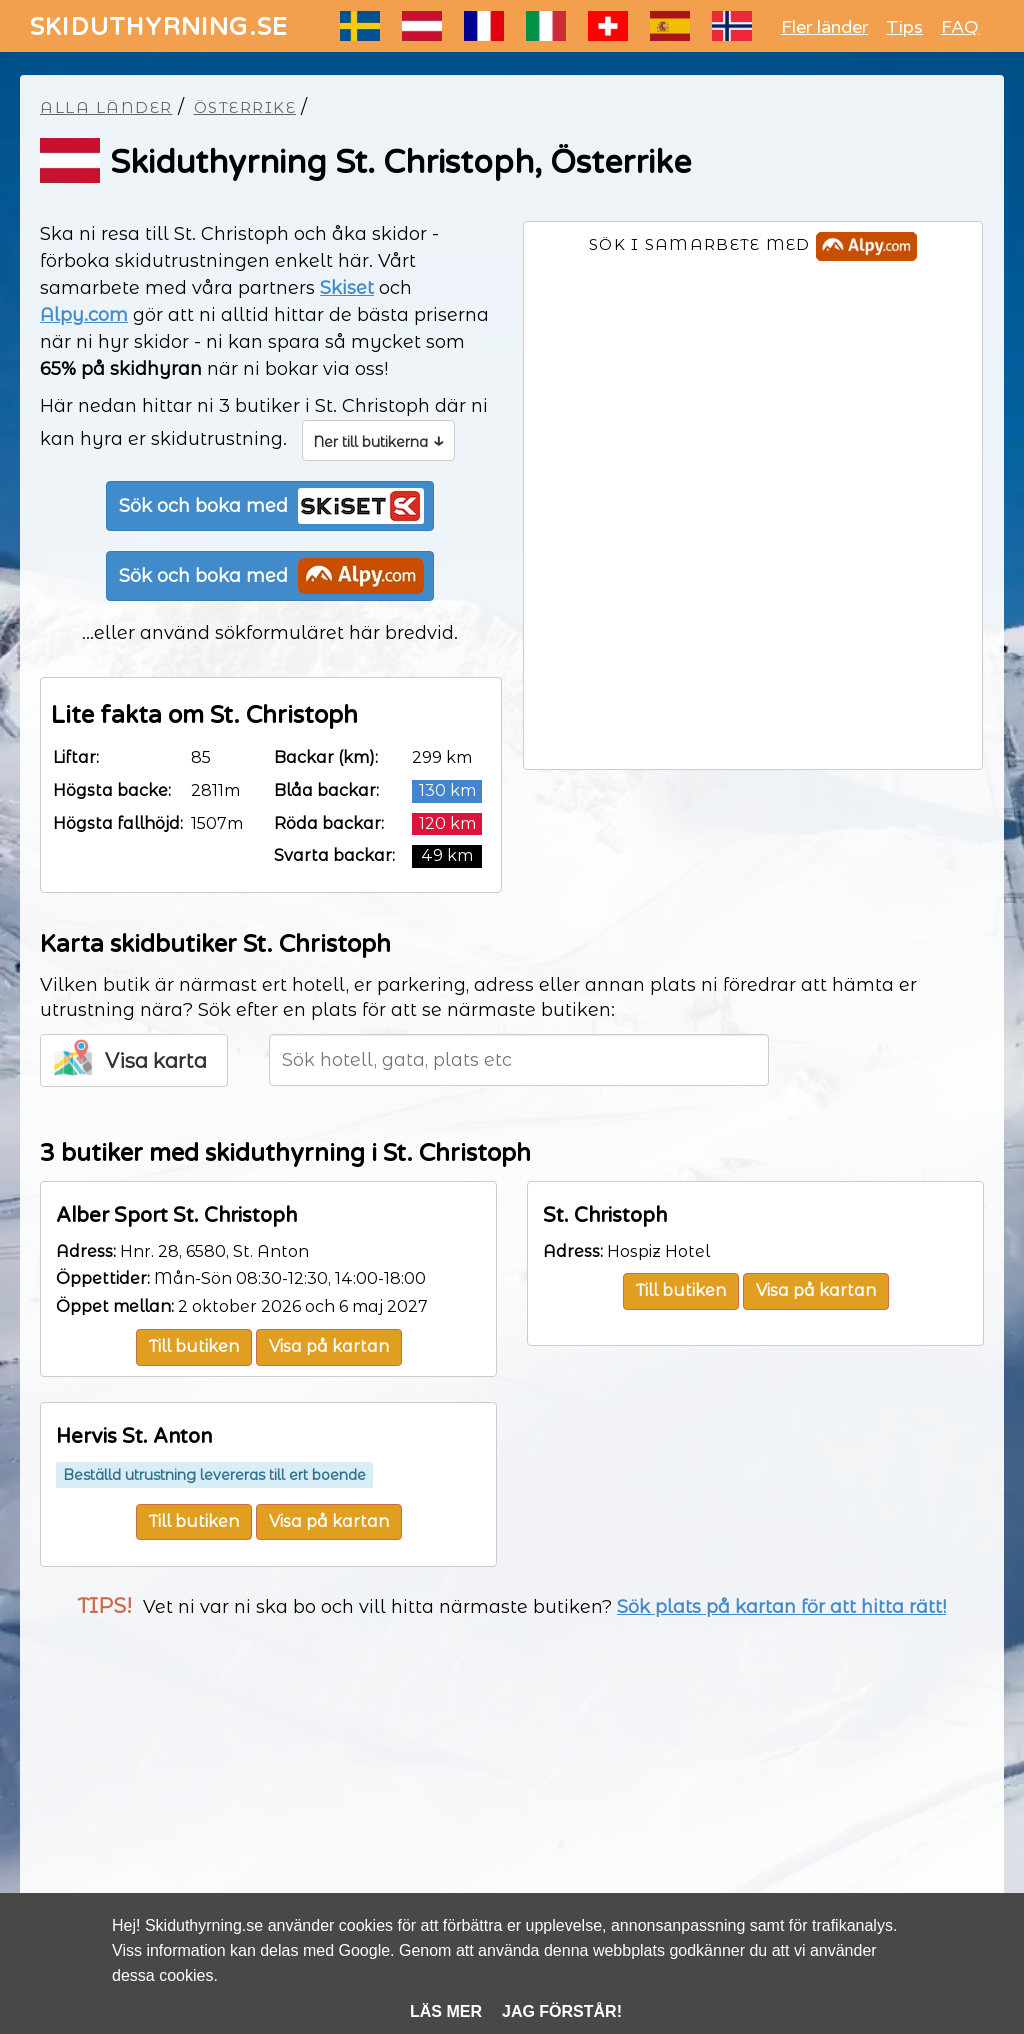 The height and width of the screenshot is (2034, 1024). What do you see at coordinates (194, 1346) in the screenshot?
I see `Till butiken` at bounding box center [194, 1346].